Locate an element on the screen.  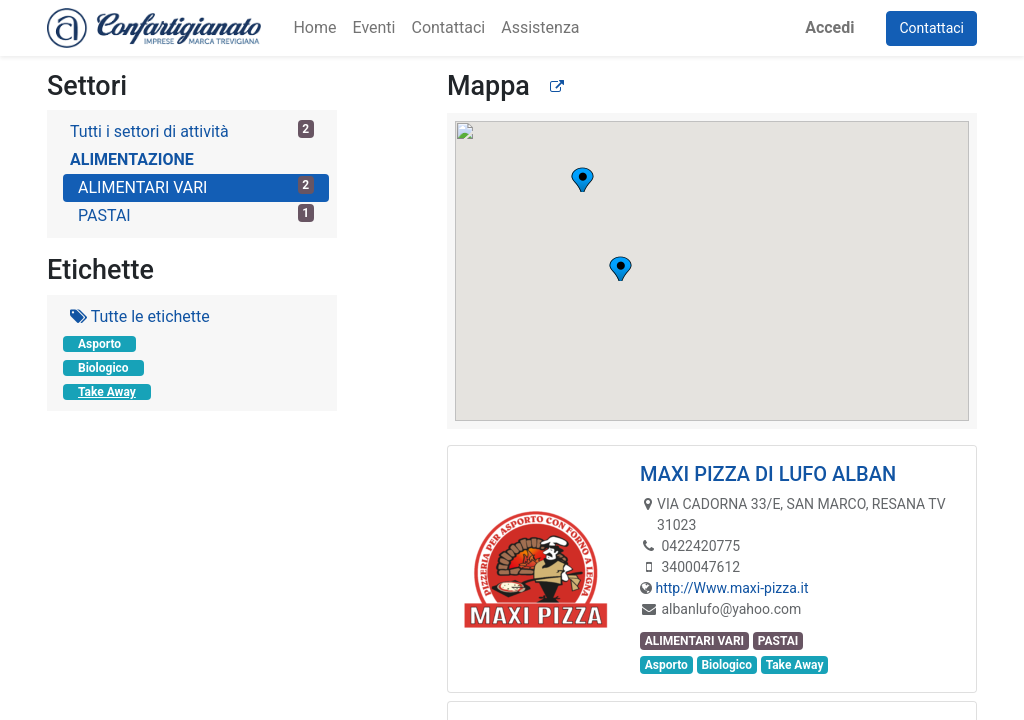
ALIMENTAZIONE is located at coordinates (132, 159).